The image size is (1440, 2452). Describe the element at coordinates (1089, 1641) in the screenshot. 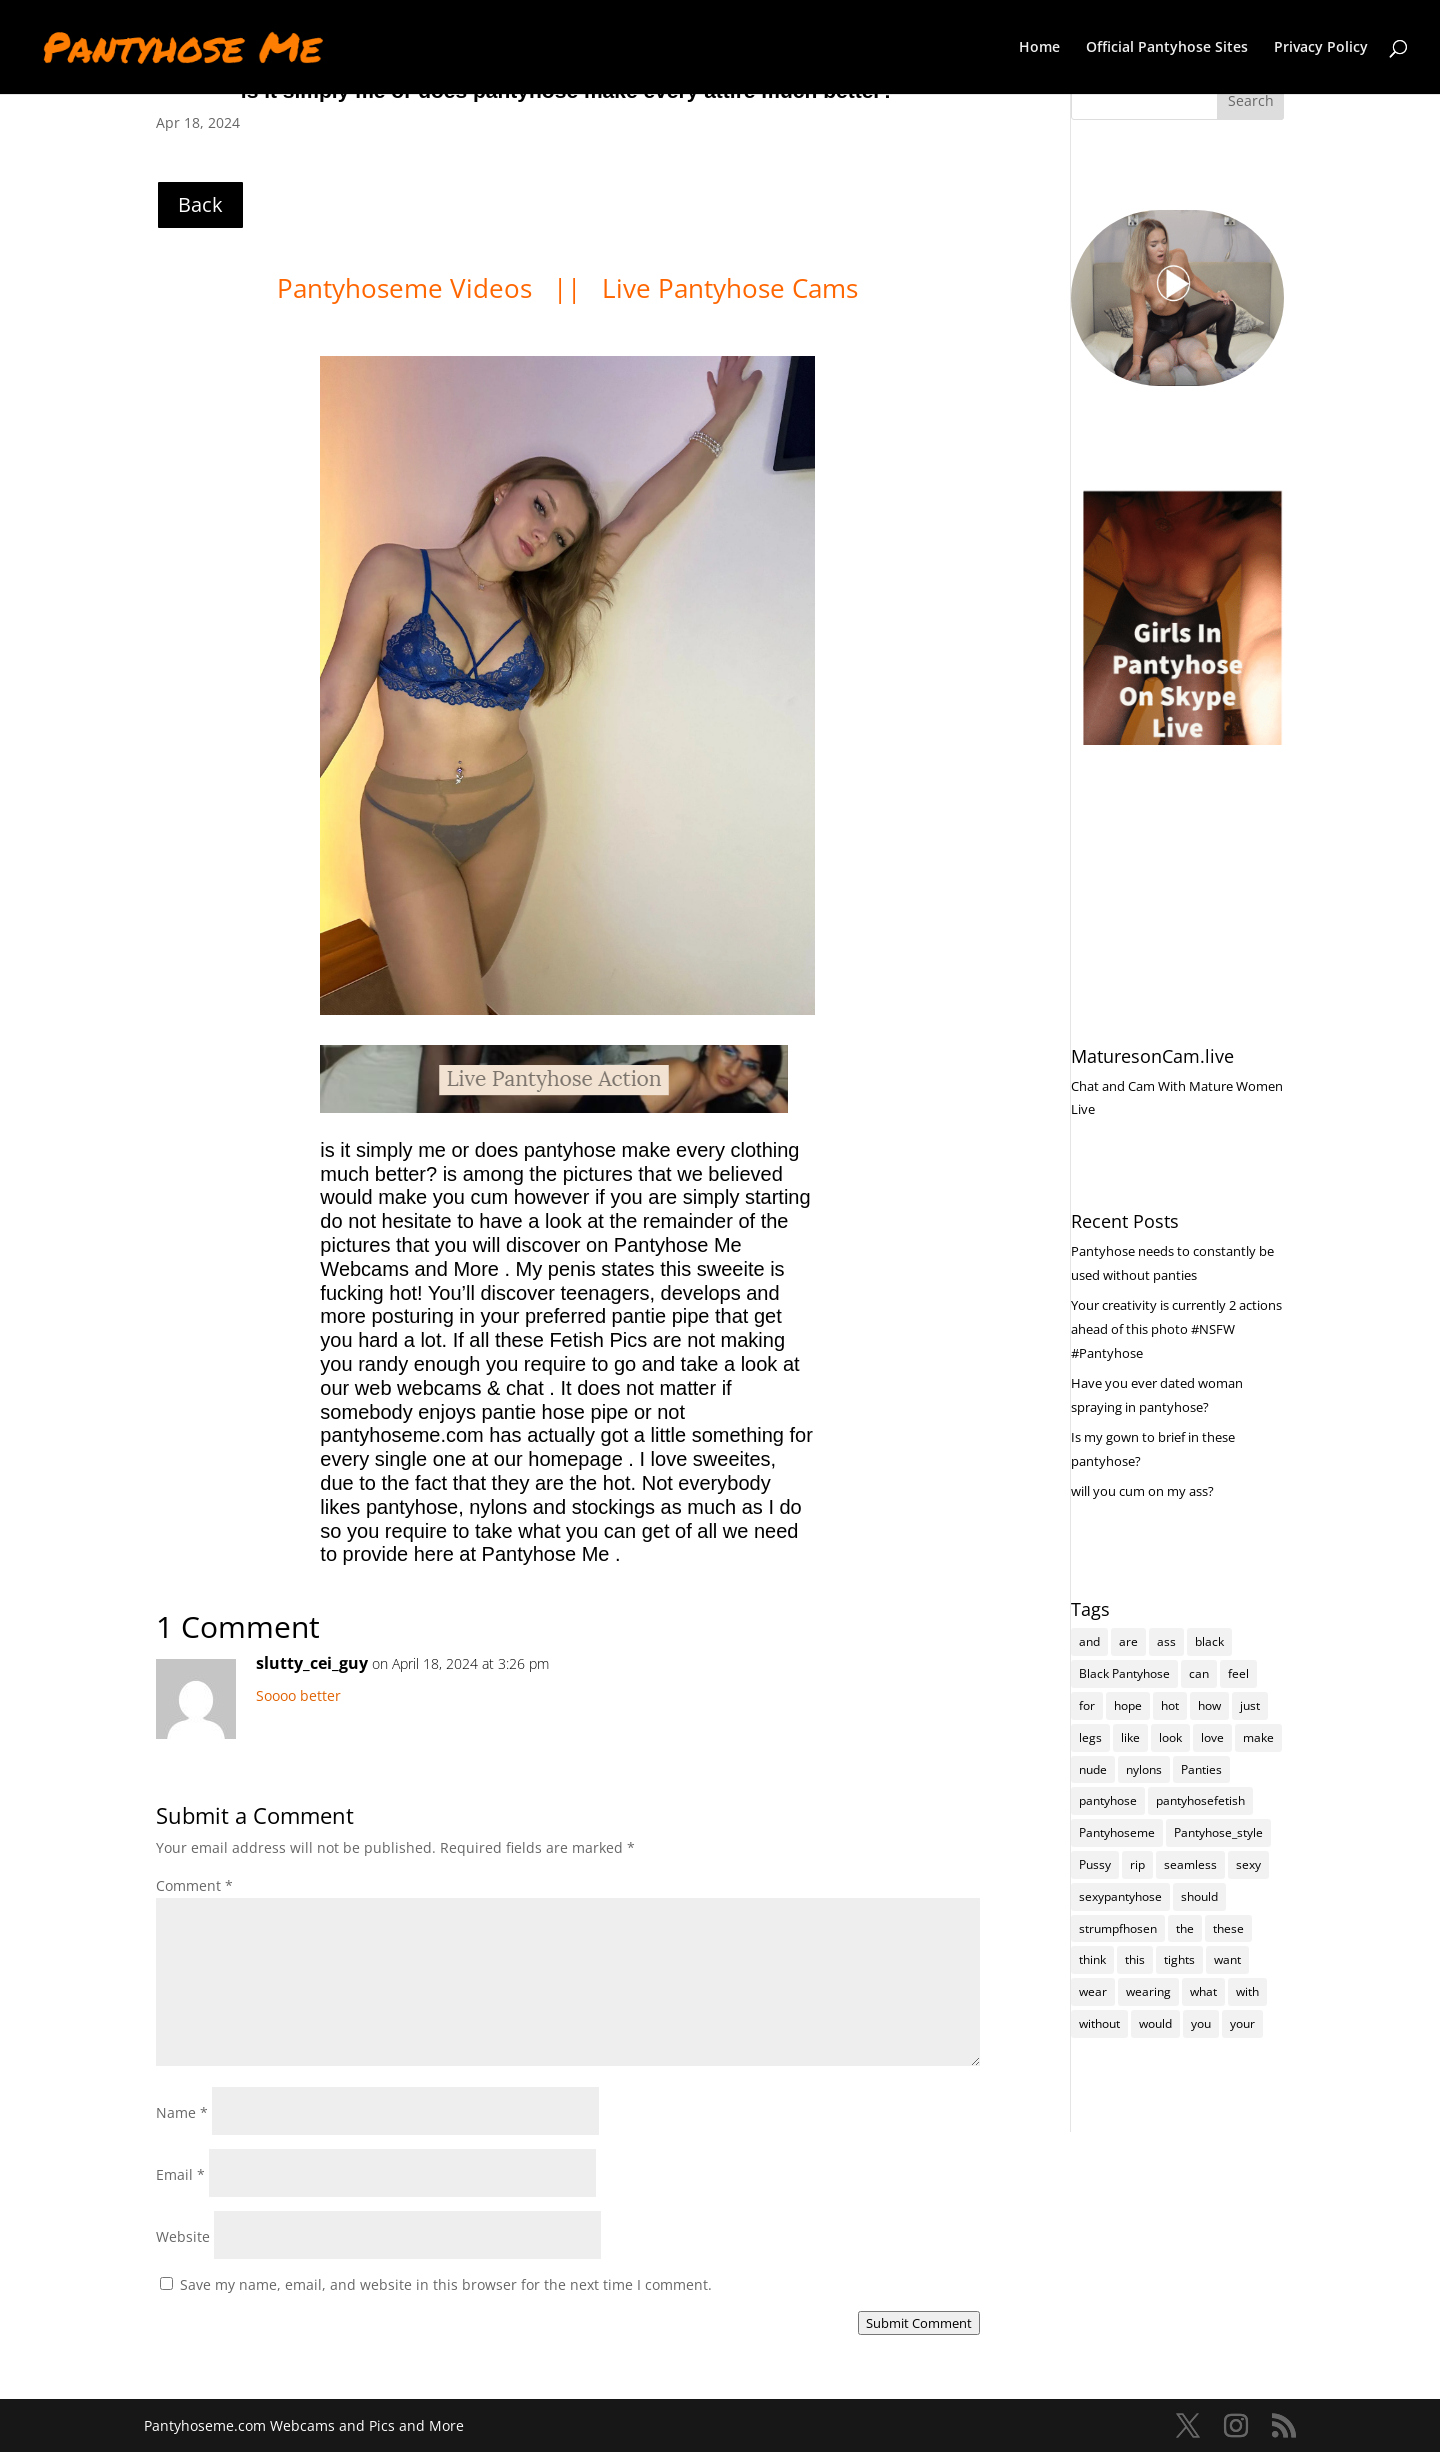

I see `and [and (251 items)]` at that location.